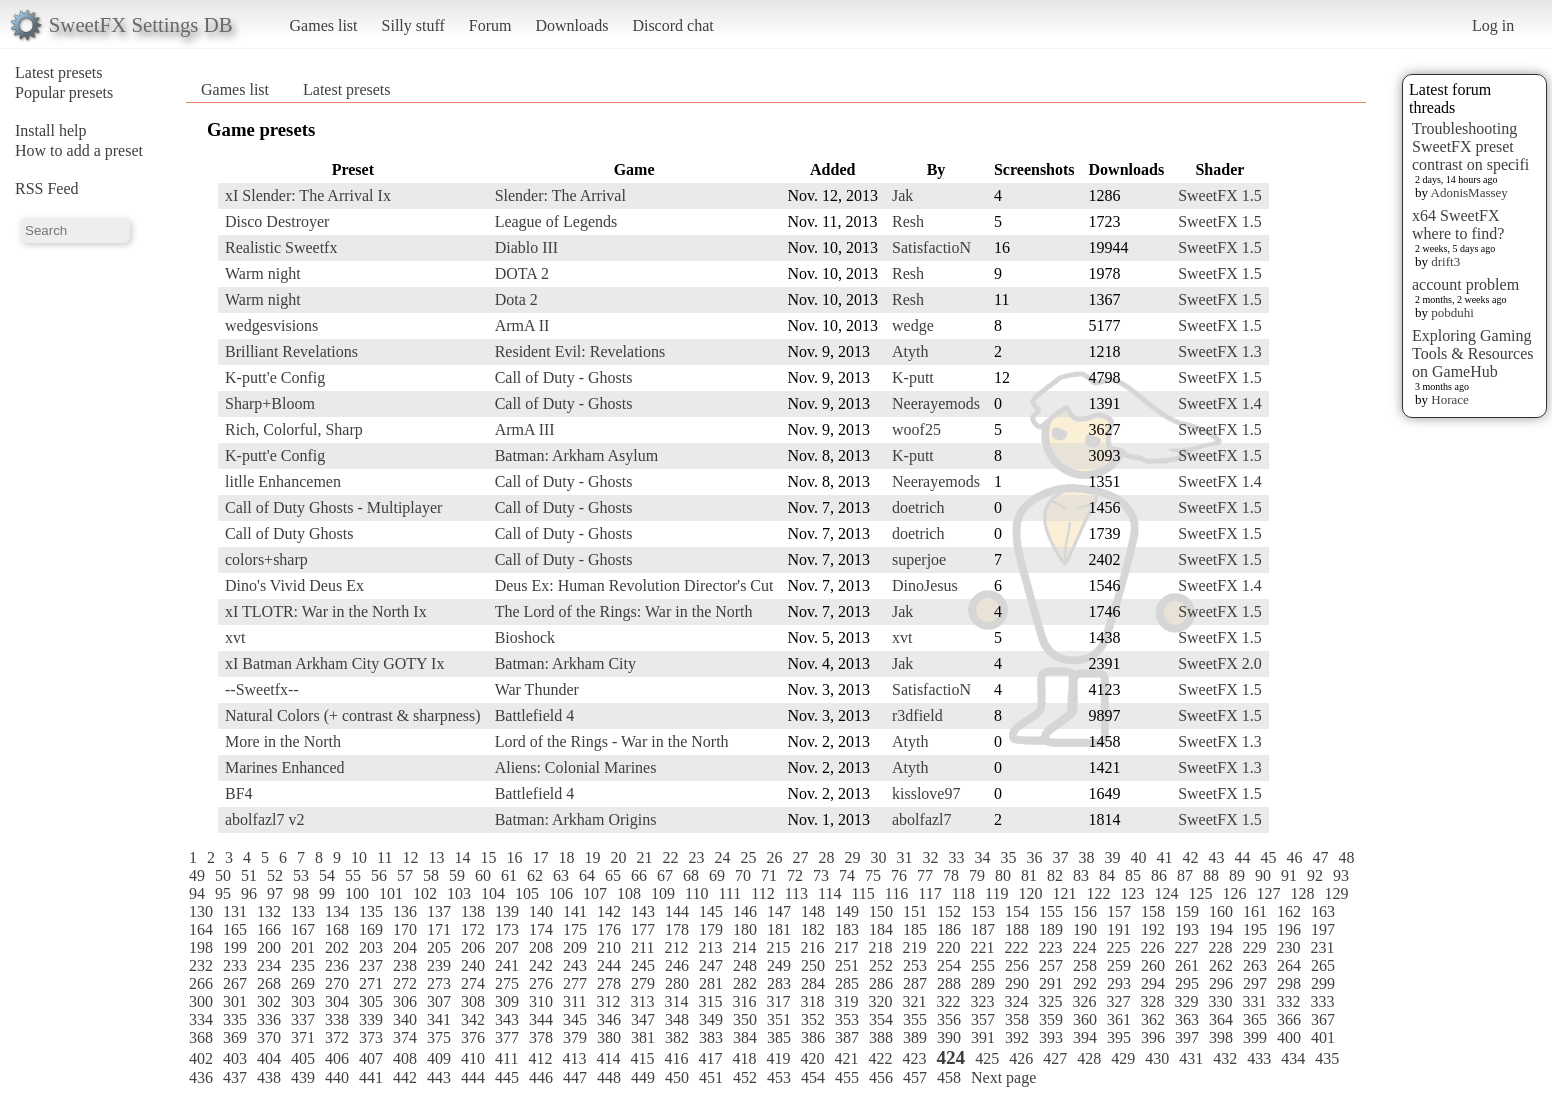  Describe the element at coordinates (881, 1037) in the screenshot. I see `388` at that location.